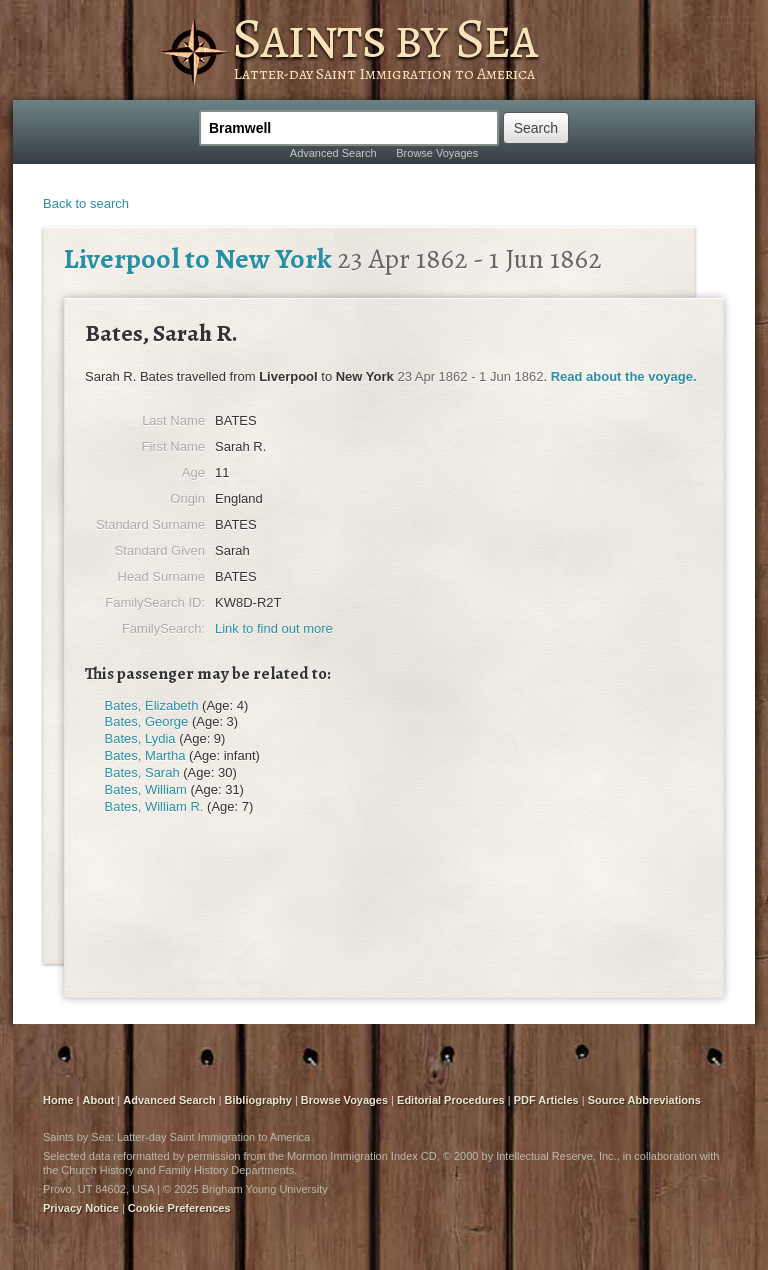  I want to click on Browse Voyages, so click(437, 153).